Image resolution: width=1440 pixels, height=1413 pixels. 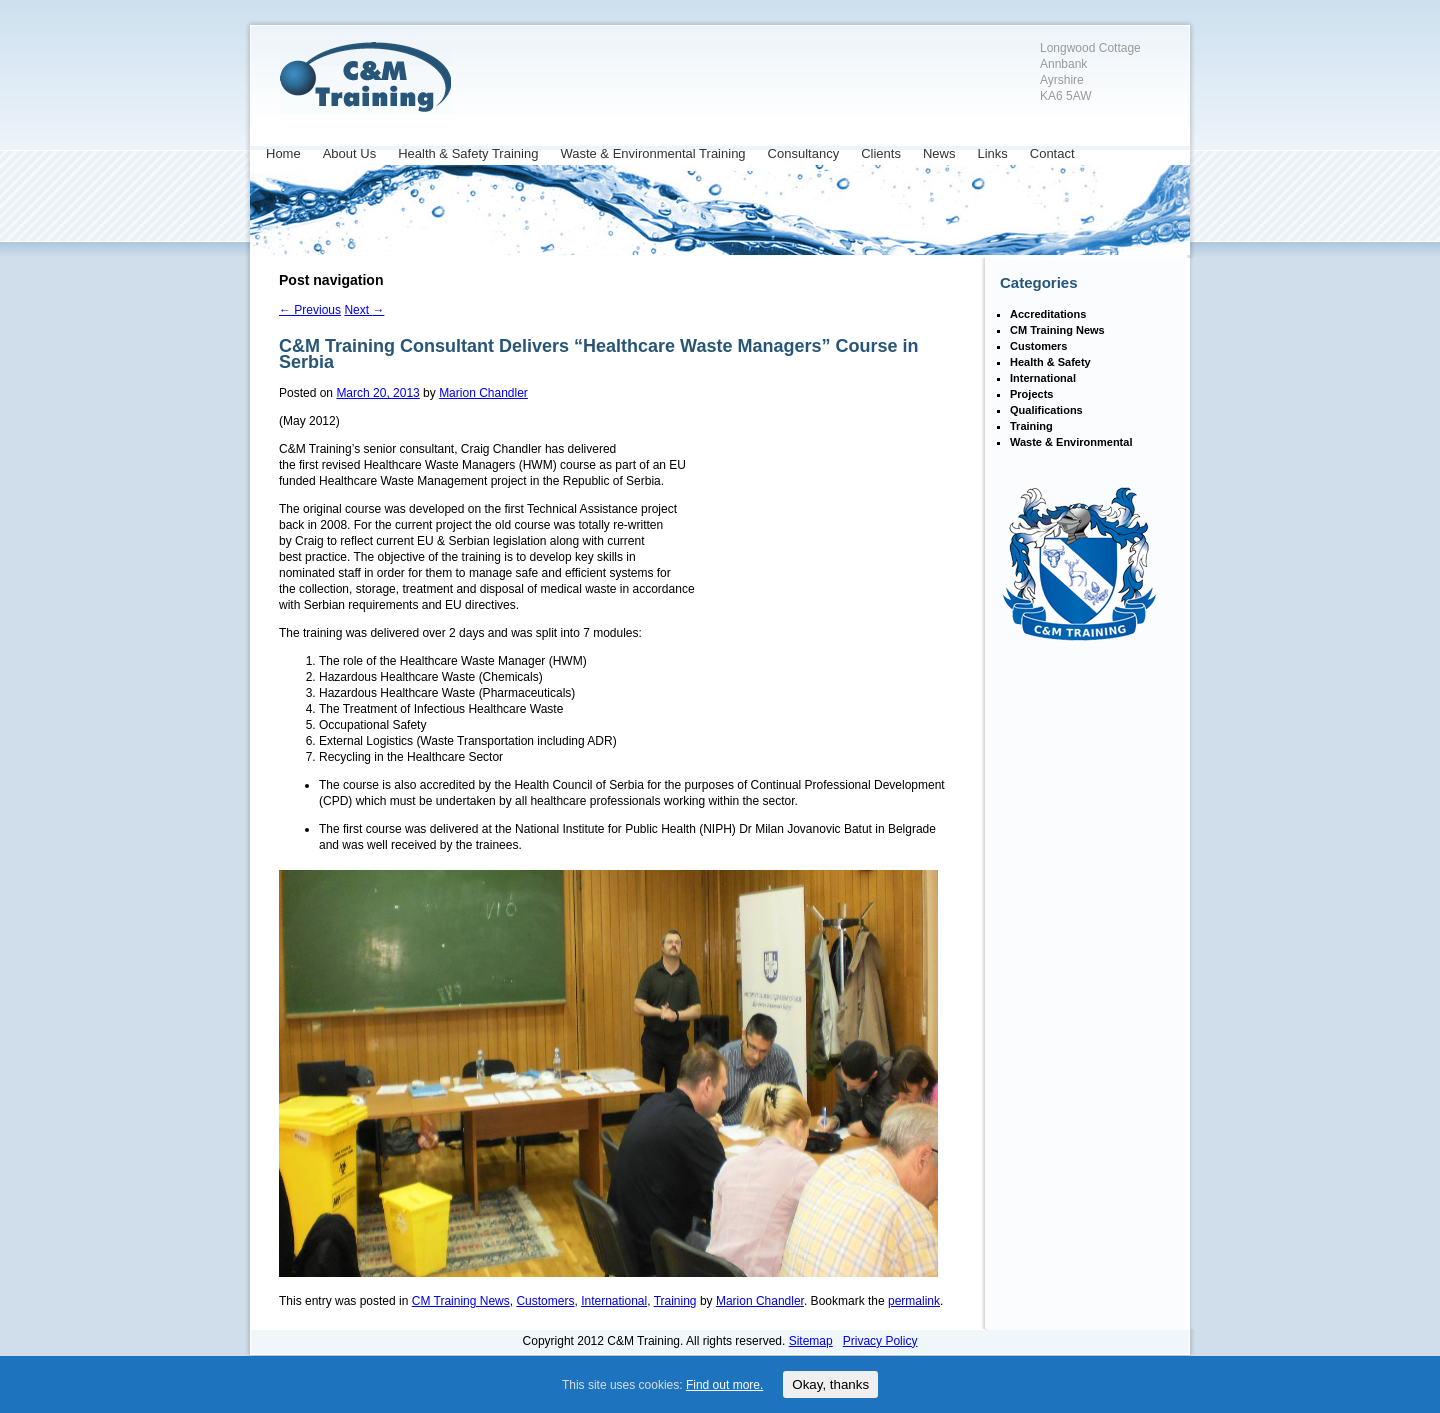 I want to click on Projects, so click(x=1031, y=394).